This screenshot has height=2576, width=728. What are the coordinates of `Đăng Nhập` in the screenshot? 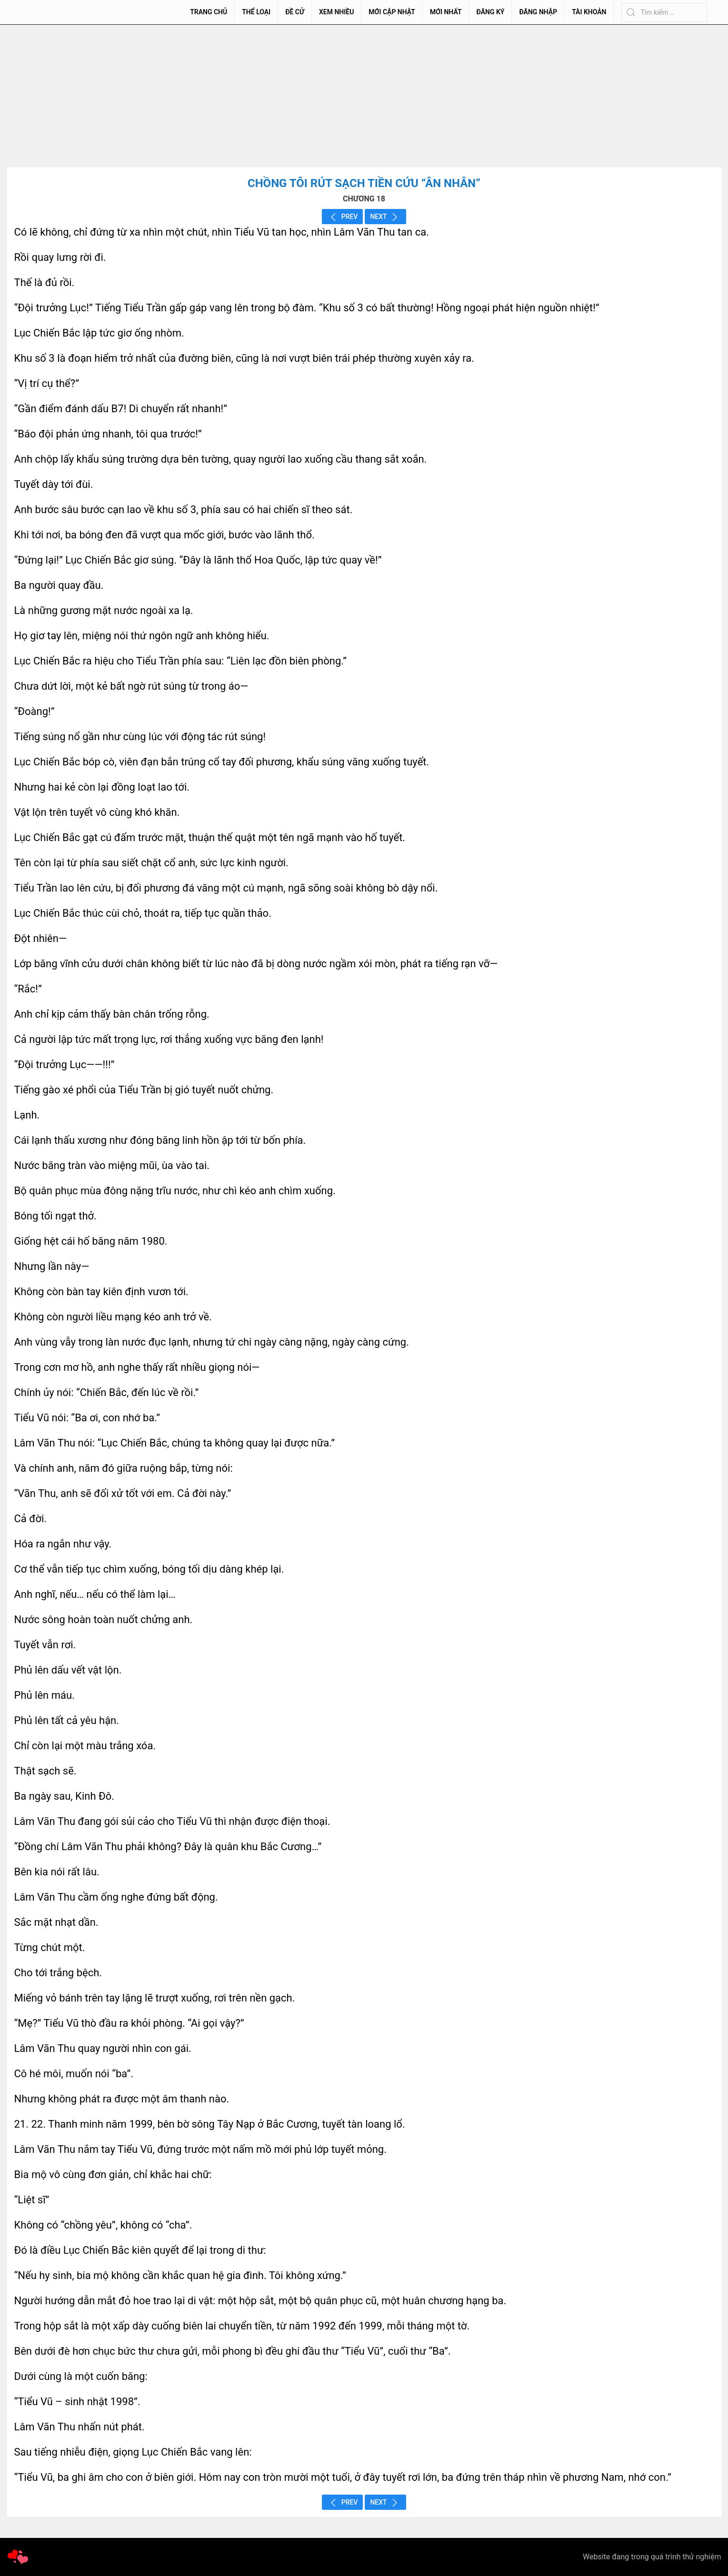 It's located at (538, 12).